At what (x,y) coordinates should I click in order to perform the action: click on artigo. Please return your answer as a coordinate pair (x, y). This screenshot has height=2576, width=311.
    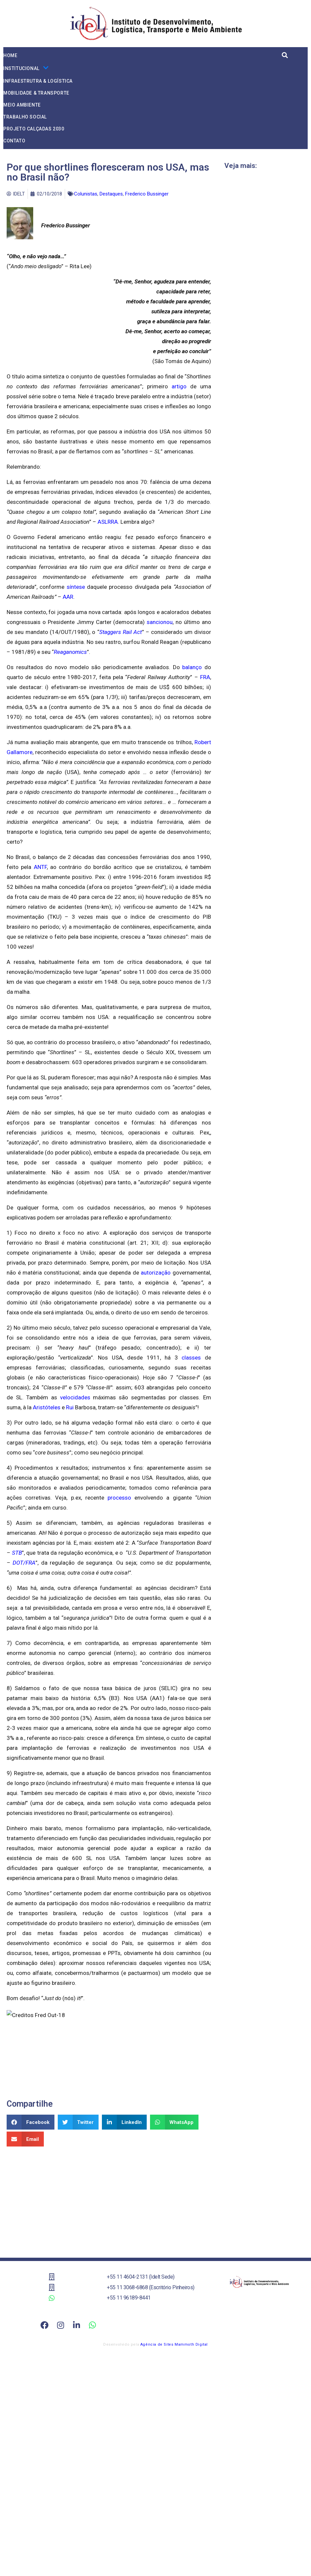
    Looking at the image, I should click on (179, 386).